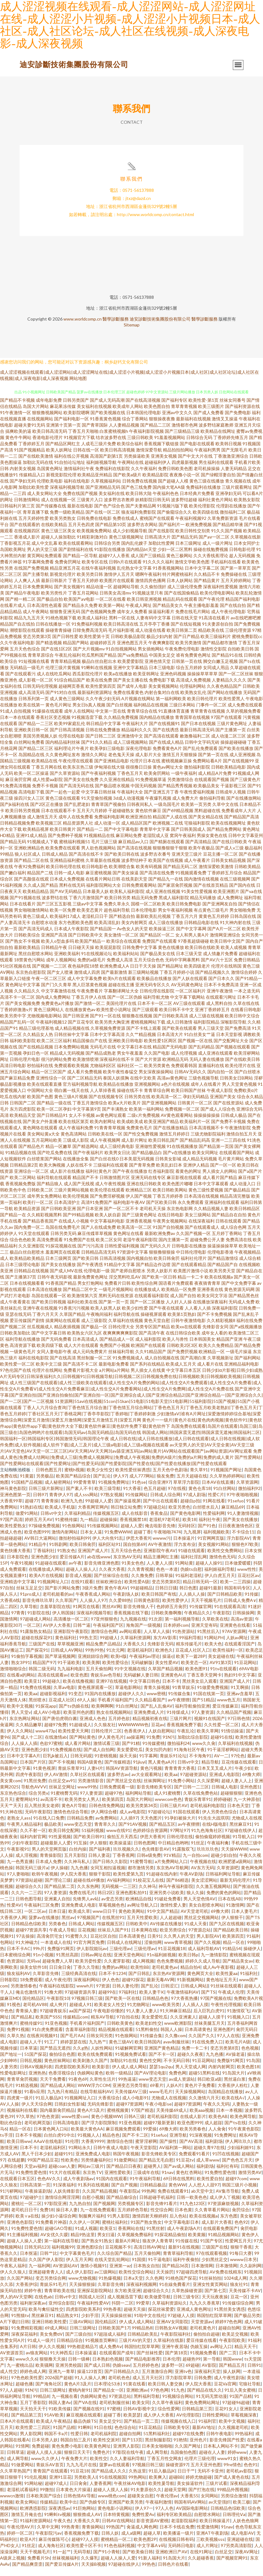 This screenshot has width=263, height=2576. Describe the element at coordinates (91, 1540) in the screenshot. I see `日本女人逼` at that location.